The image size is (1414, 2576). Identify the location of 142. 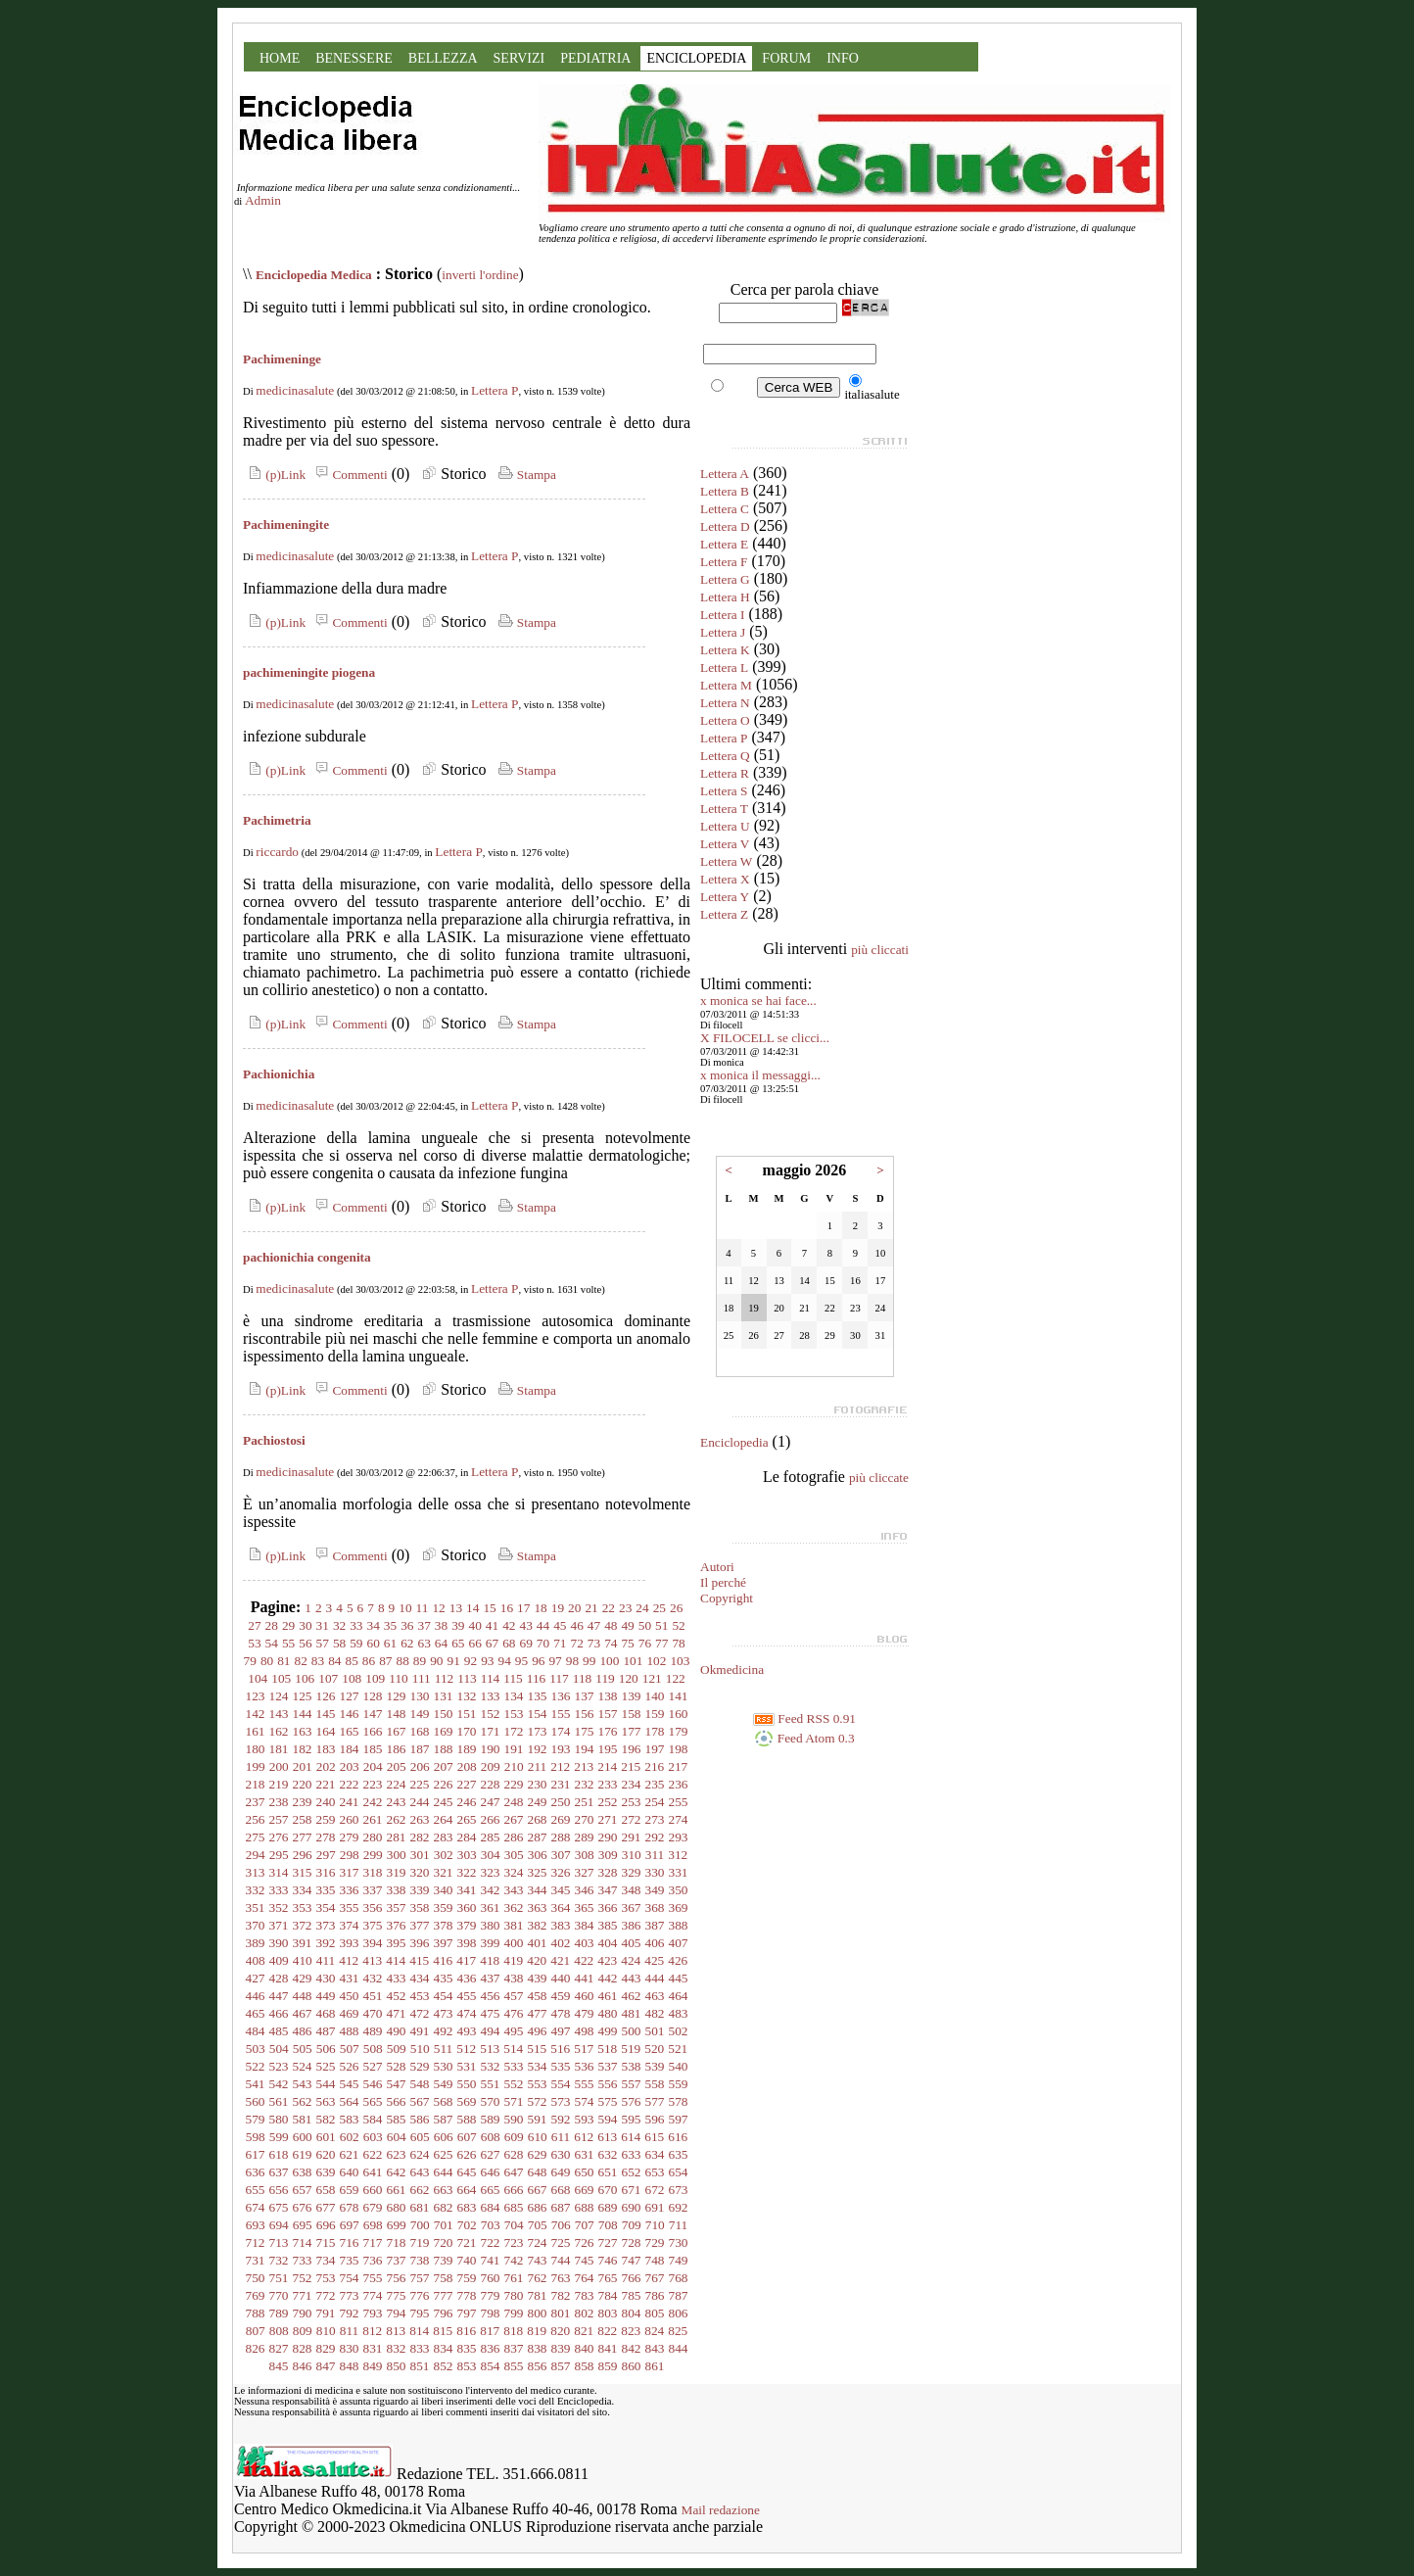
(255, 1713).